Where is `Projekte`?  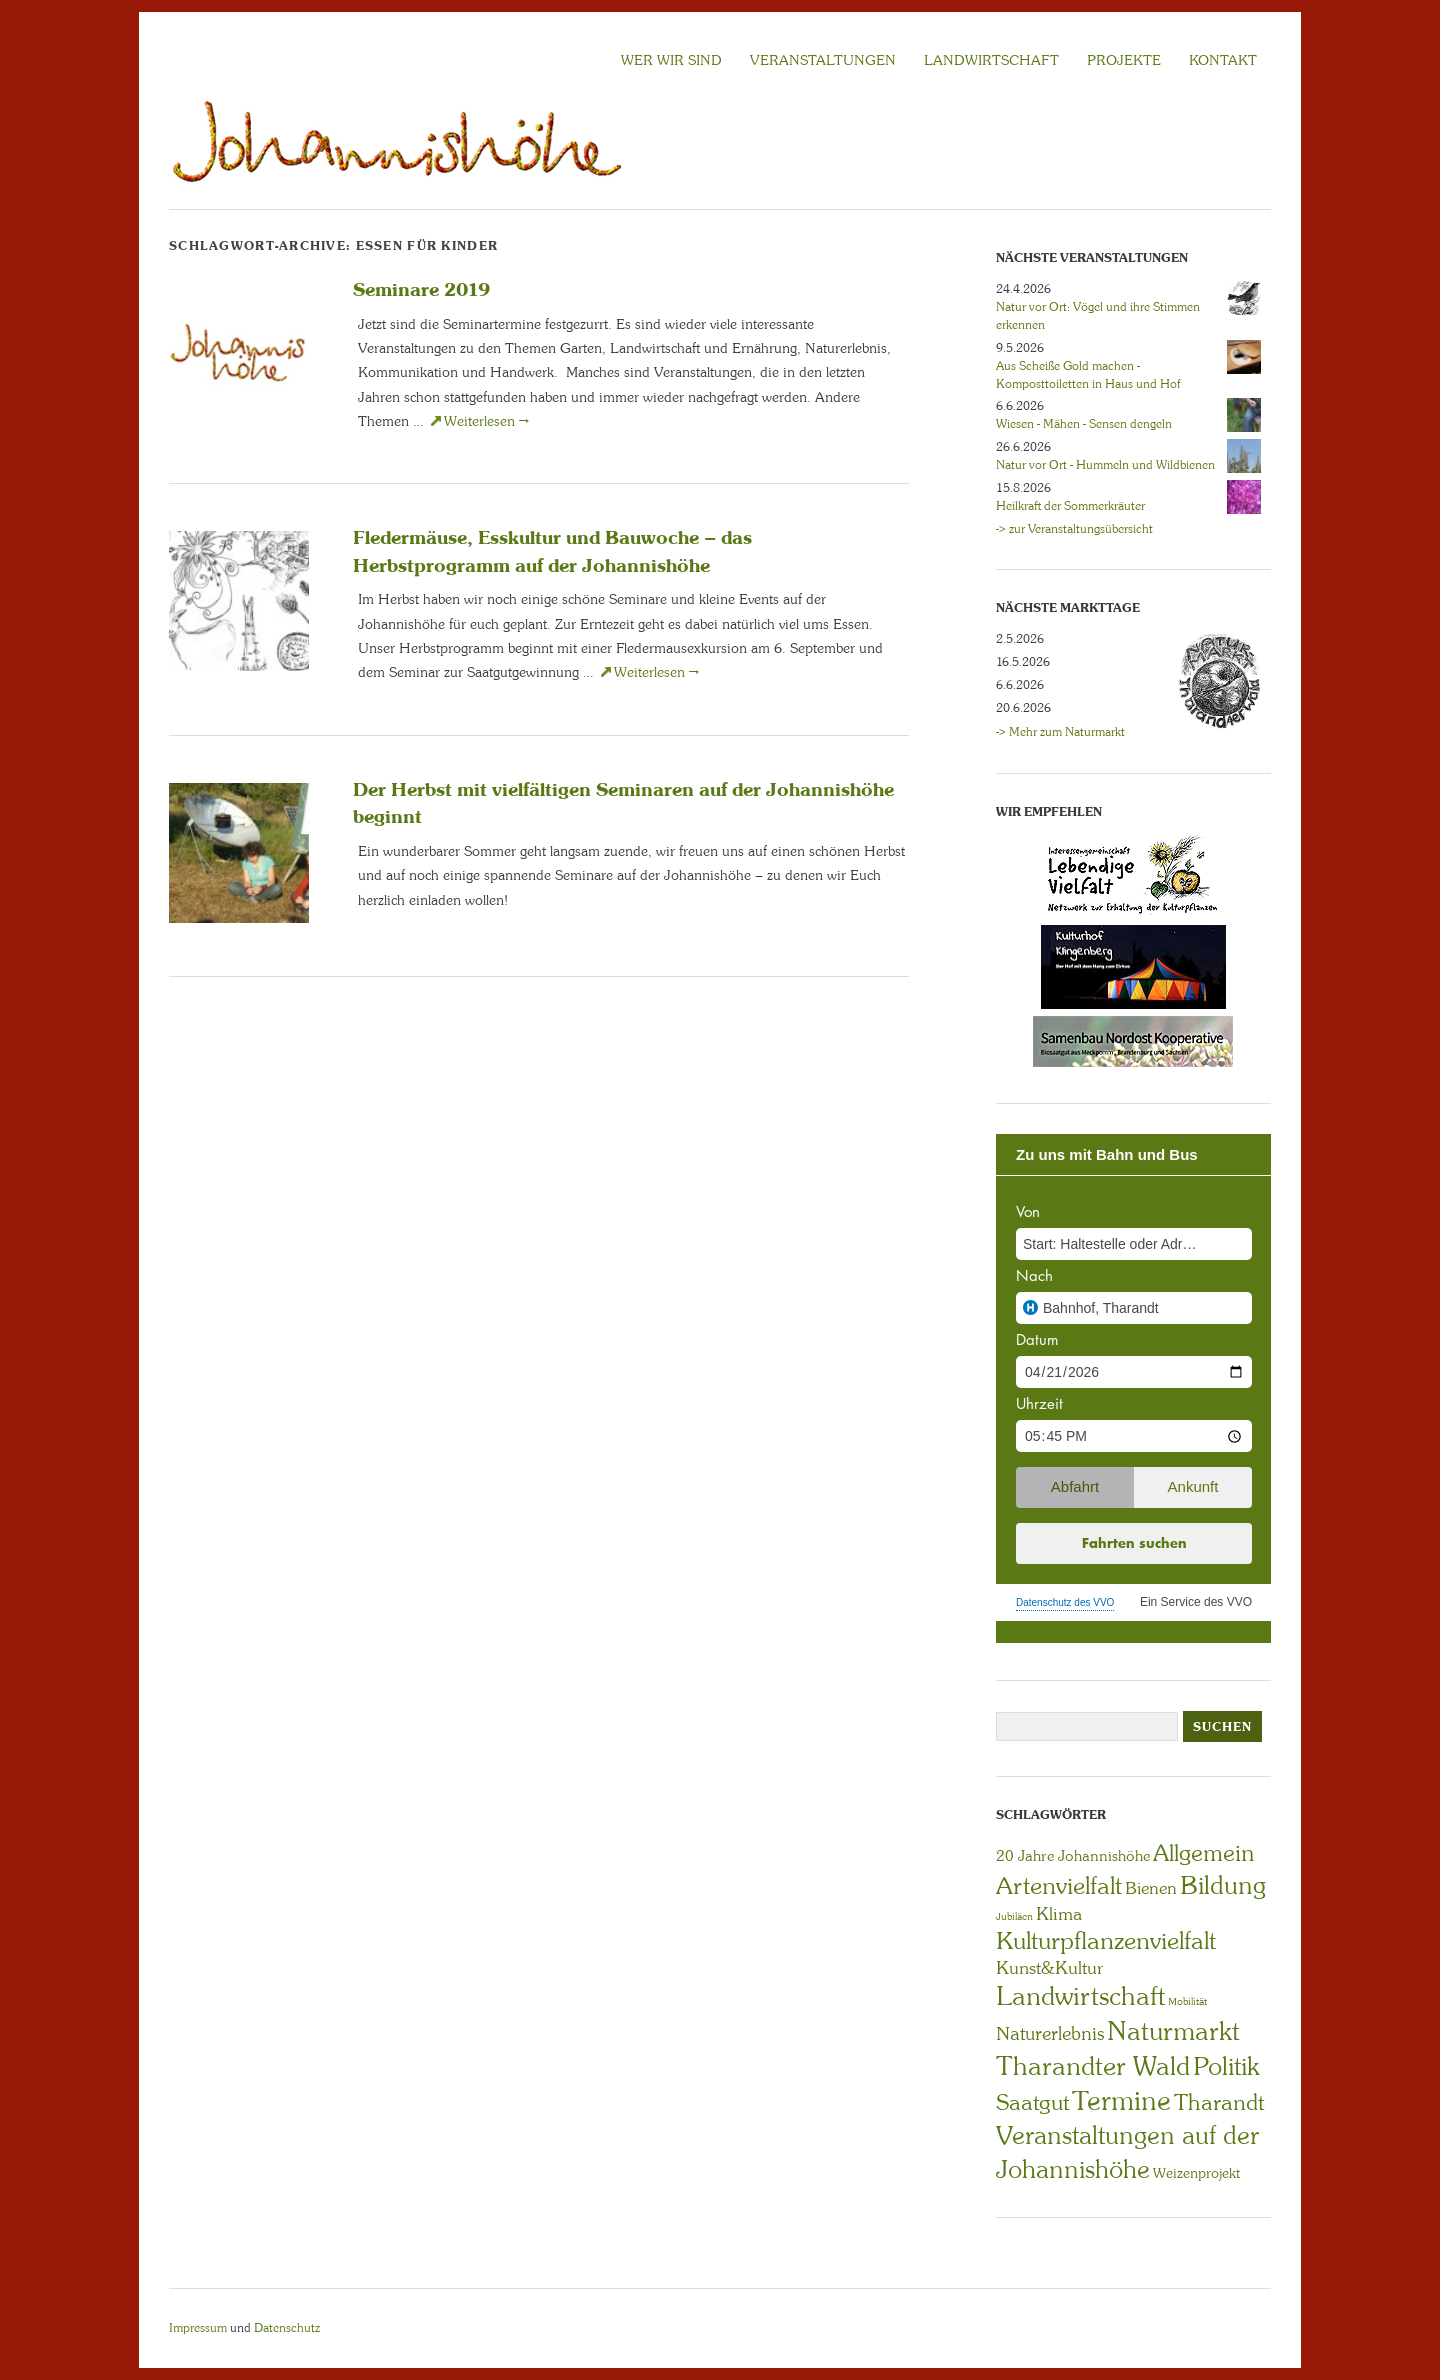
Projekte is located at coordinates (1124, 60).